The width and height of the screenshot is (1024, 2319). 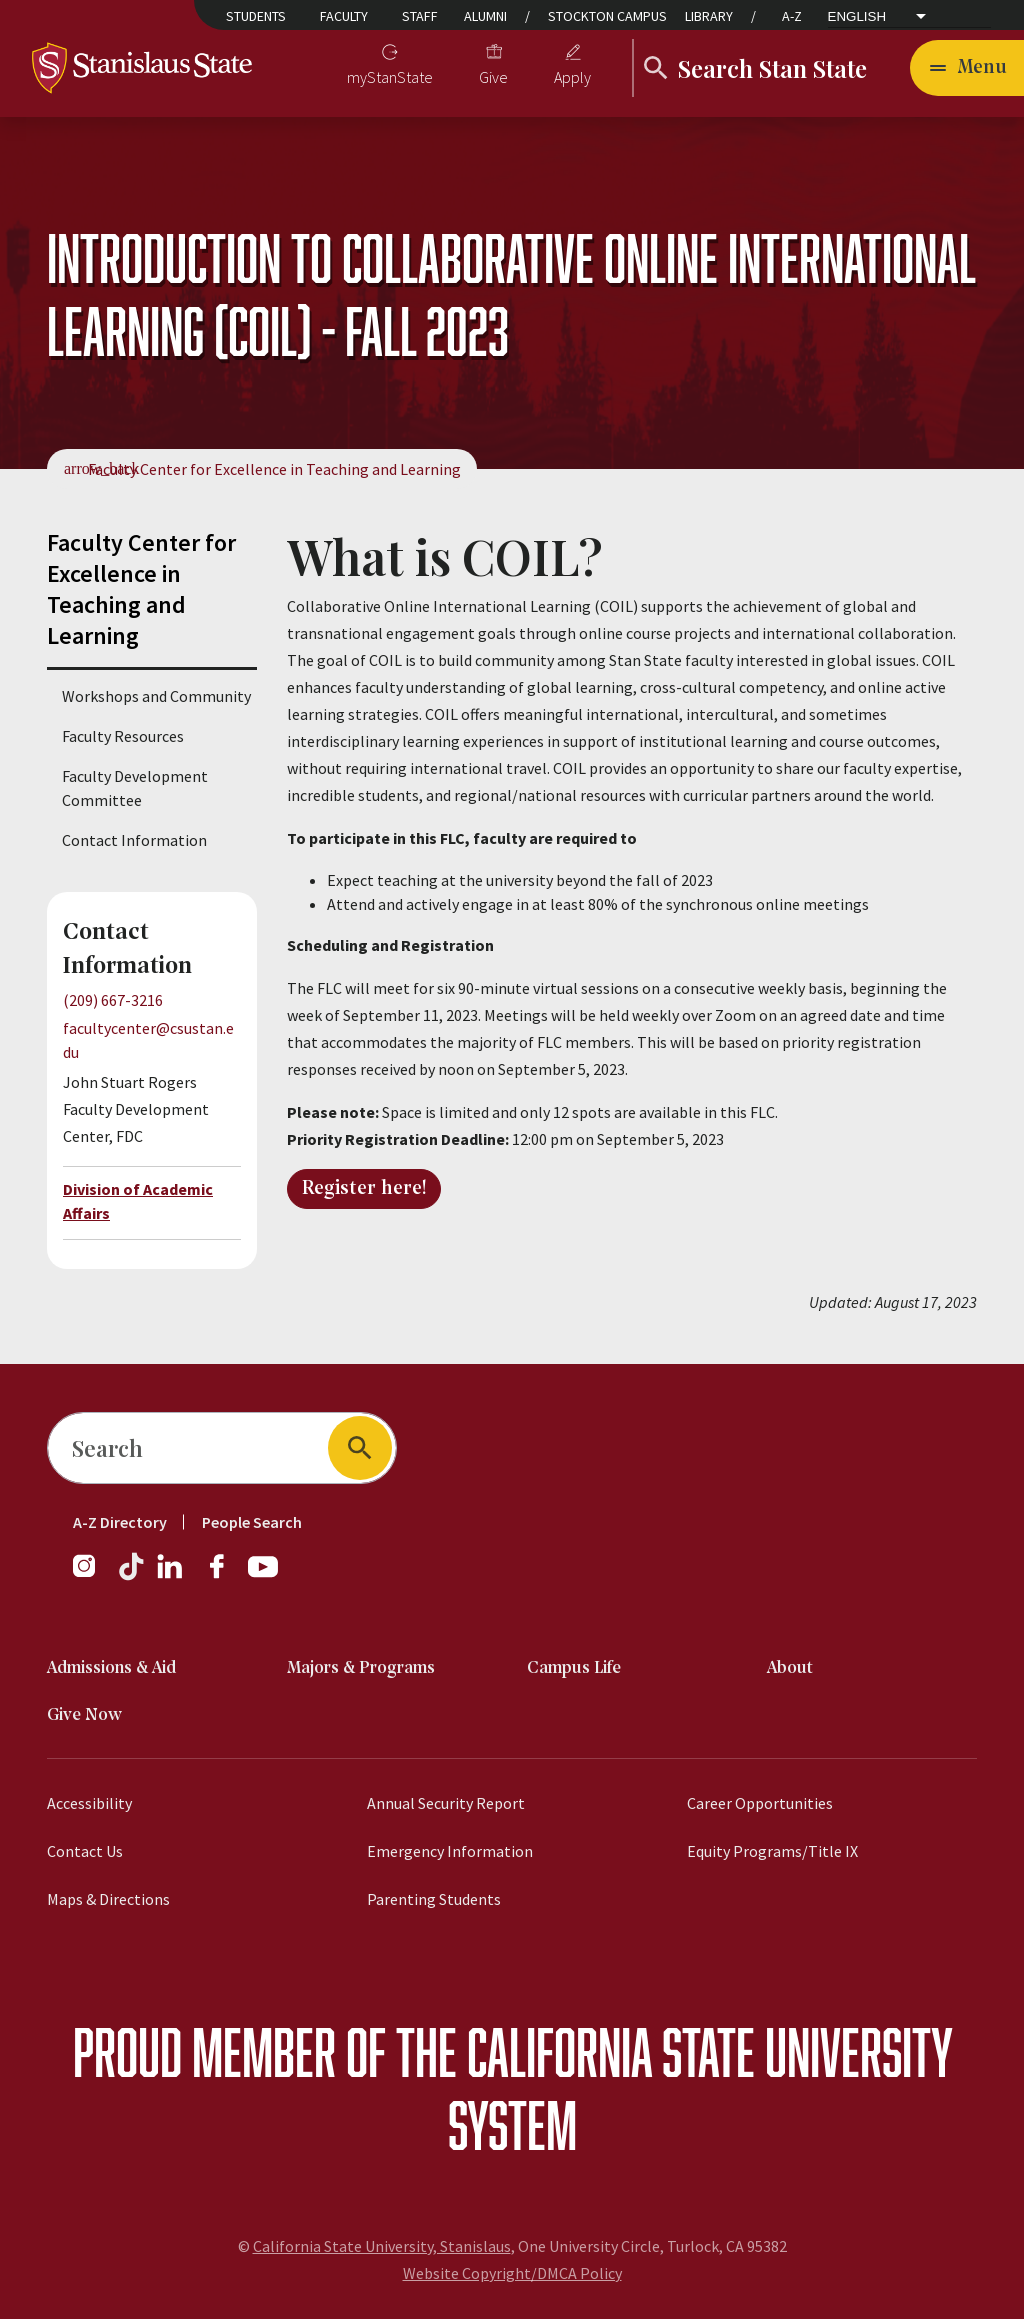 What do you see at coordinates (85, 1851) in the screenshot?
I see `Contact Us` at bounding box center [85, 1851].